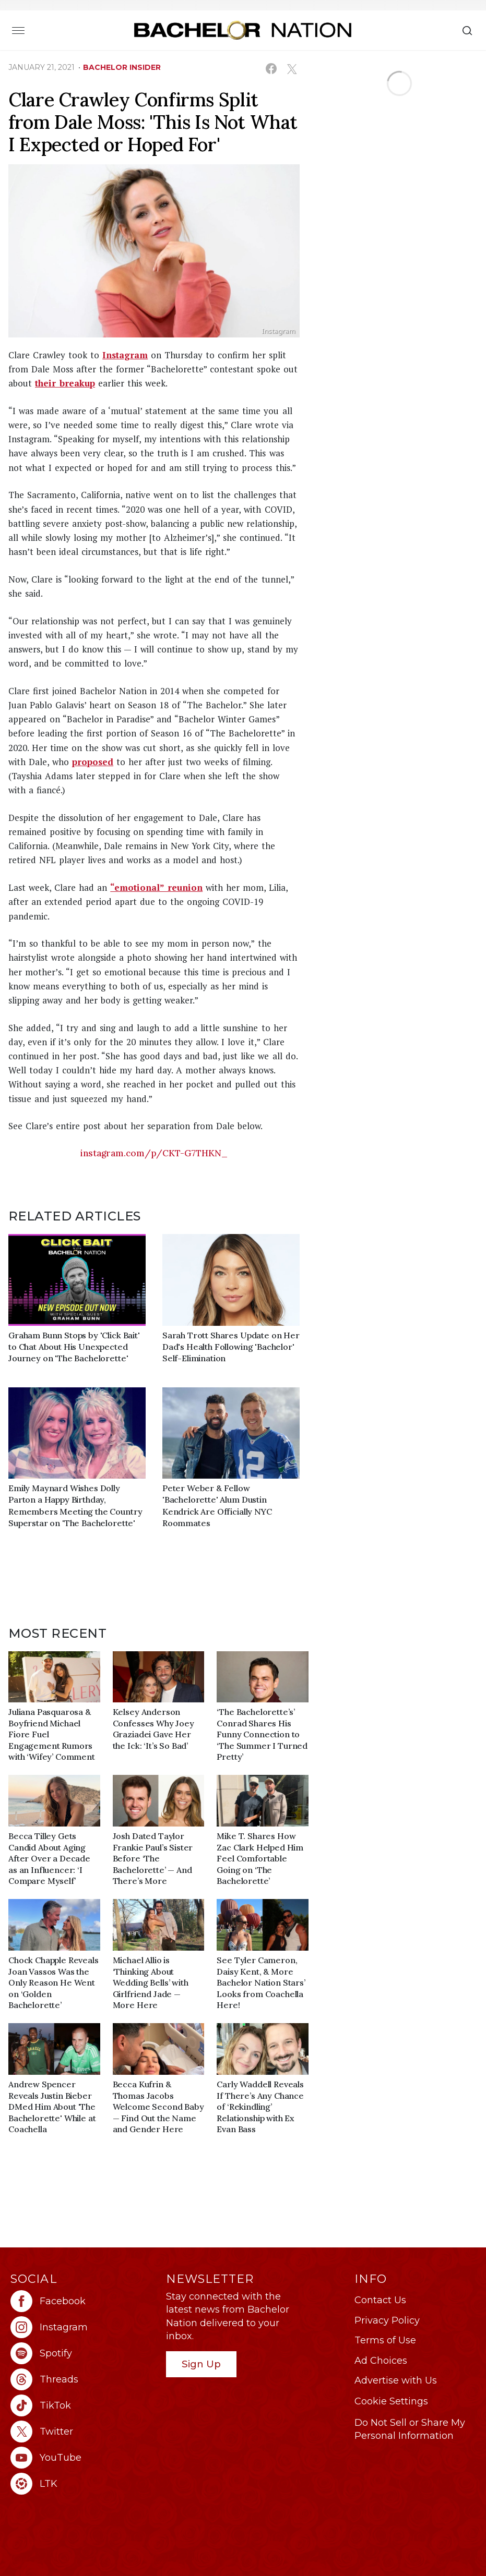 The width and height of the screenshot is (486, 2576). I want to click on [Bachelor Nation facebook (opens in a new window)], so click(83, 2301).